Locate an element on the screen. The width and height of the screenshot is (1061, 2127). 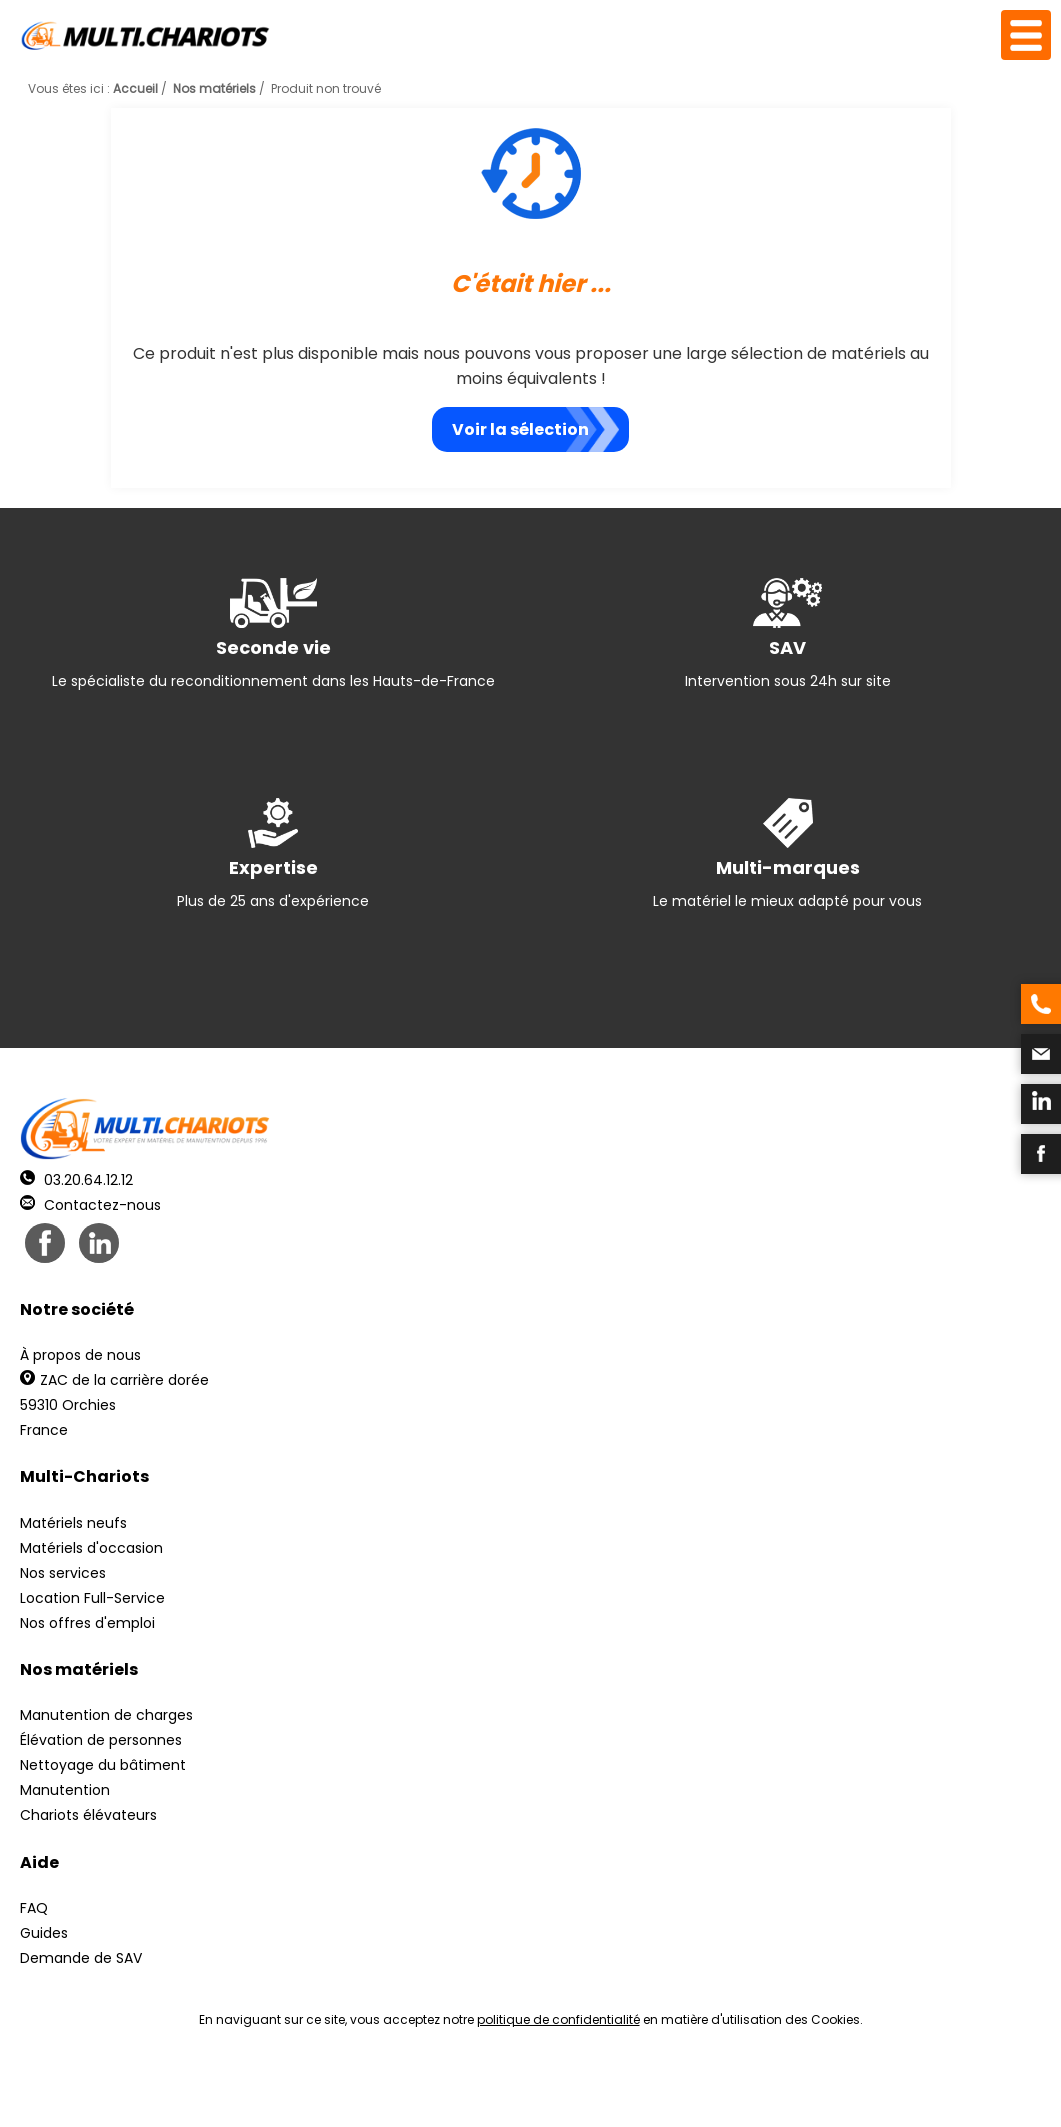
Nettoyage du bâtiment is located at coordinates (103, 1765).